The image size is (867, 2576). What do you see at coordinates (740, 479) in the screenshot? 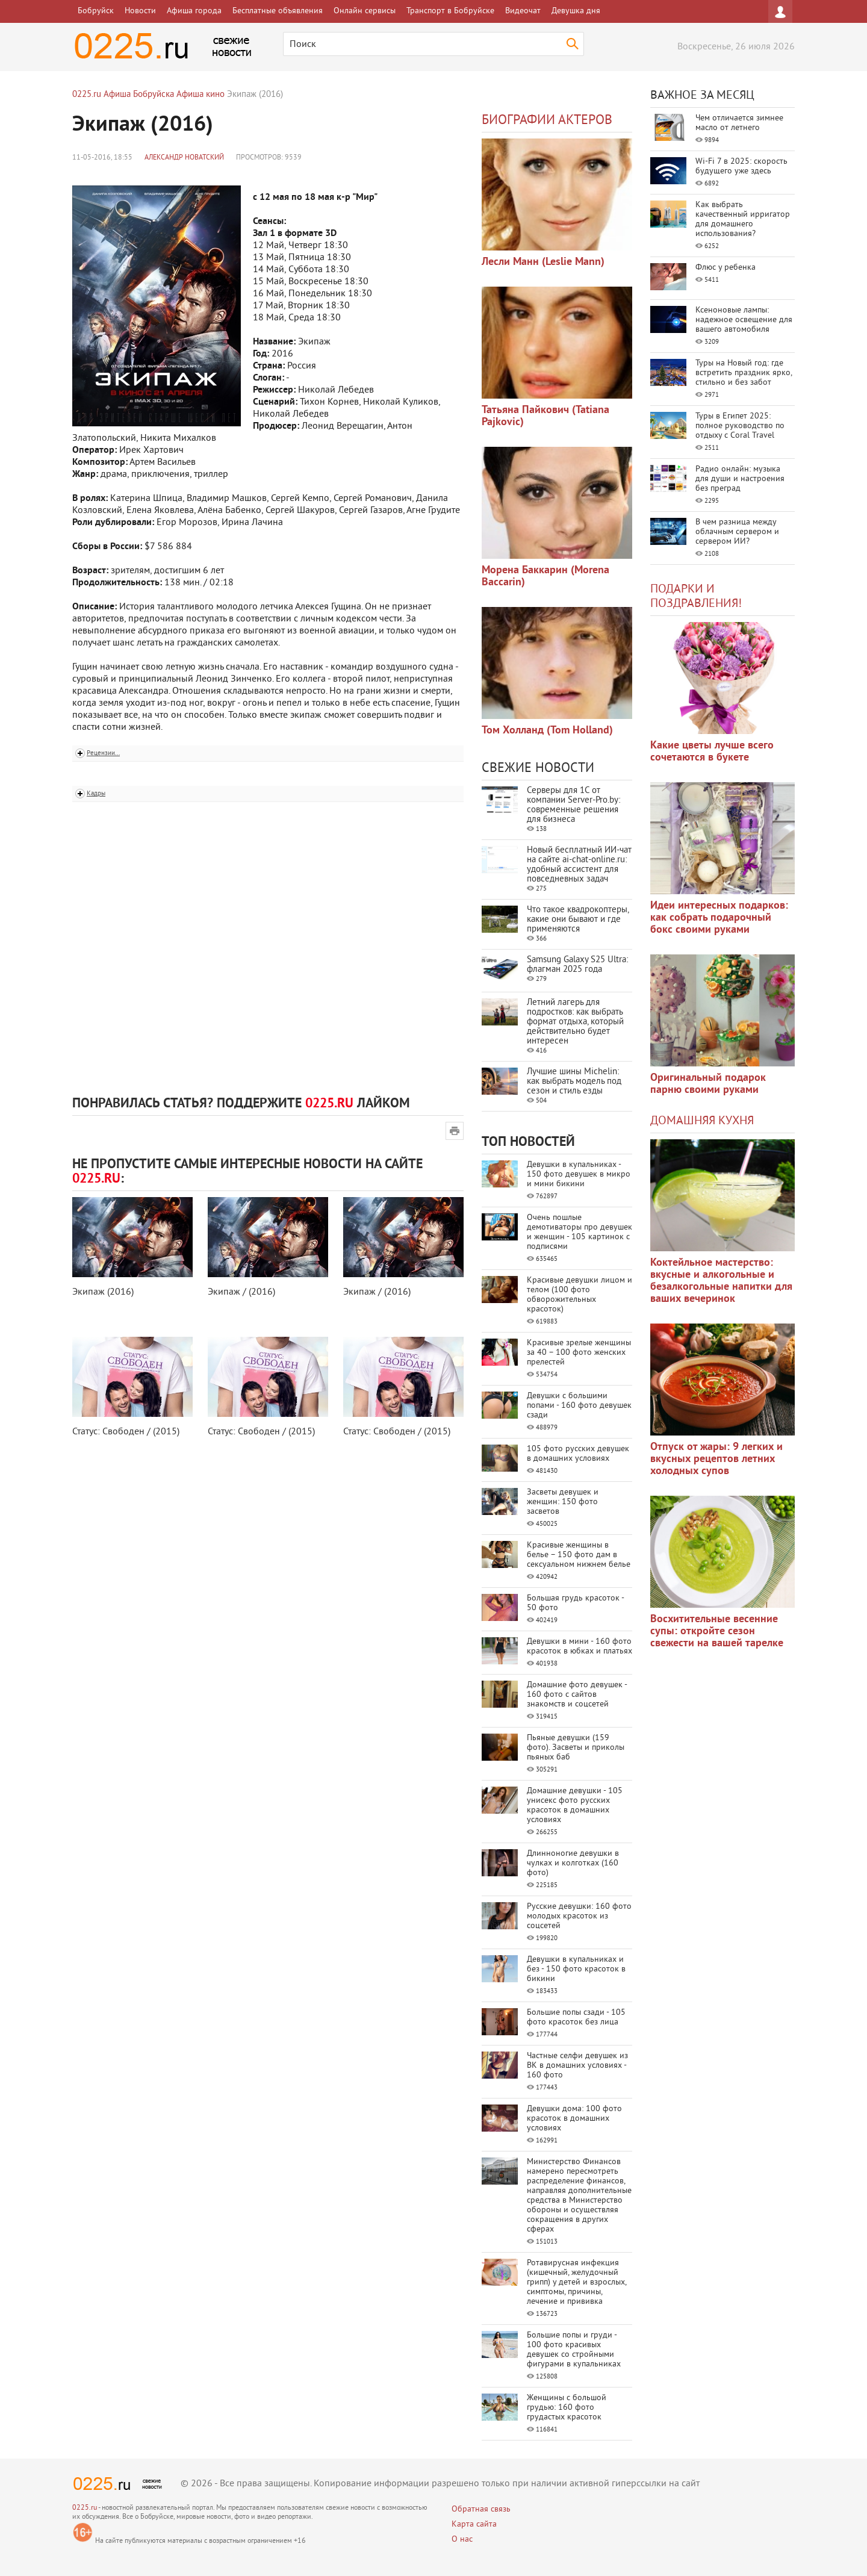
I see `Радио онлайн: музыка для души и настроения без преград` at bounding box center [740, 479].